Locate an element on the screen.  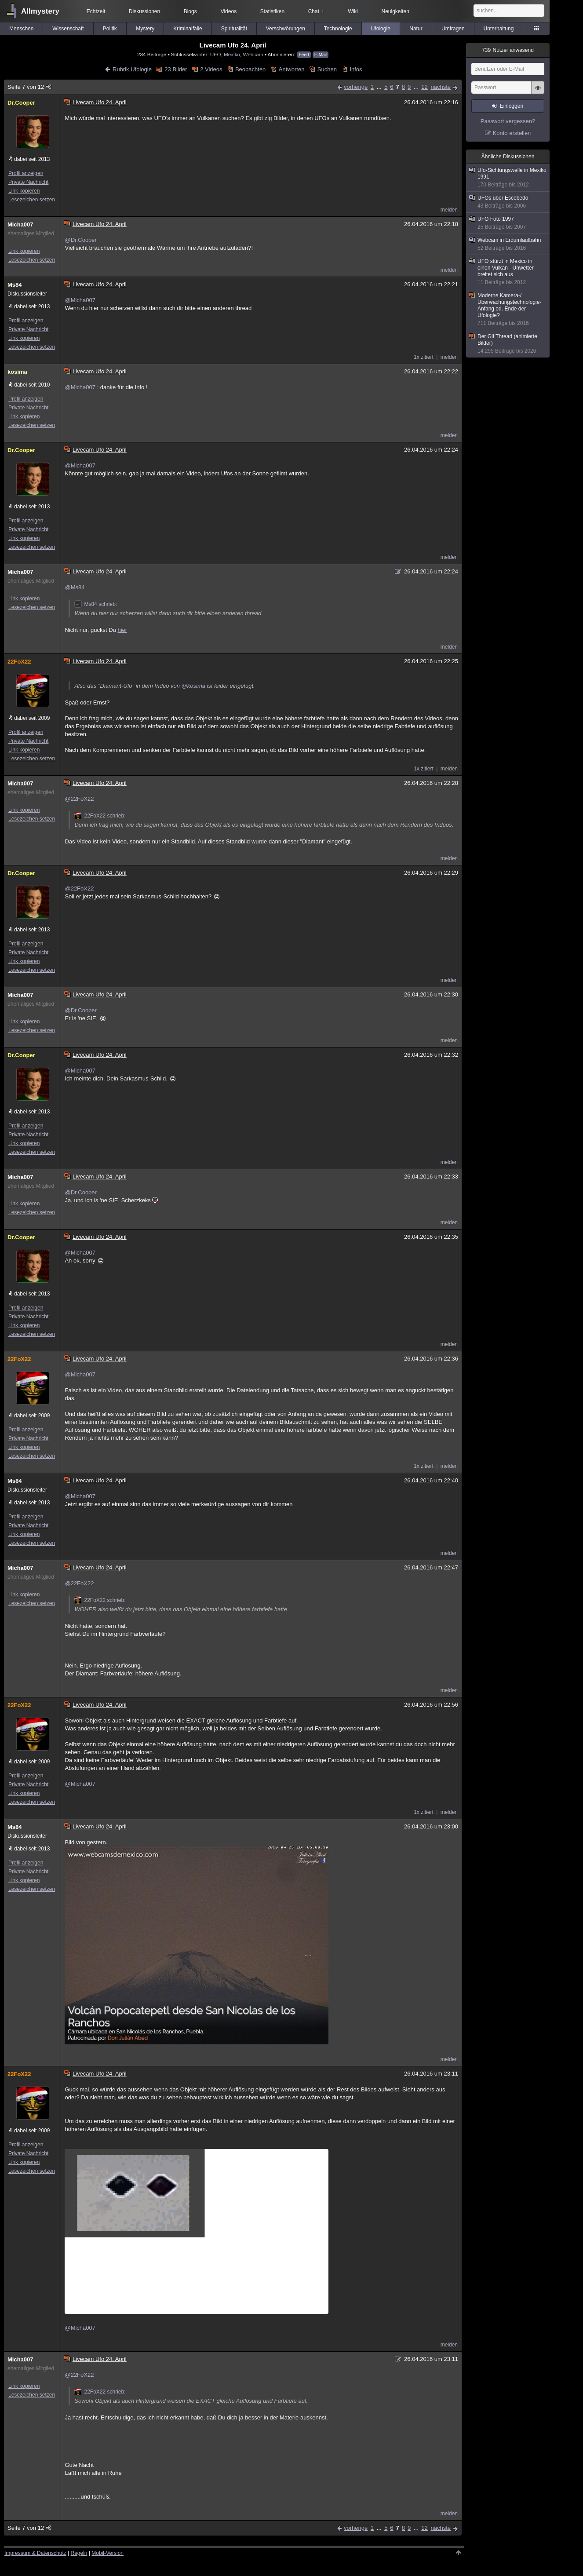
Videos is located at coordinates (229, 11).